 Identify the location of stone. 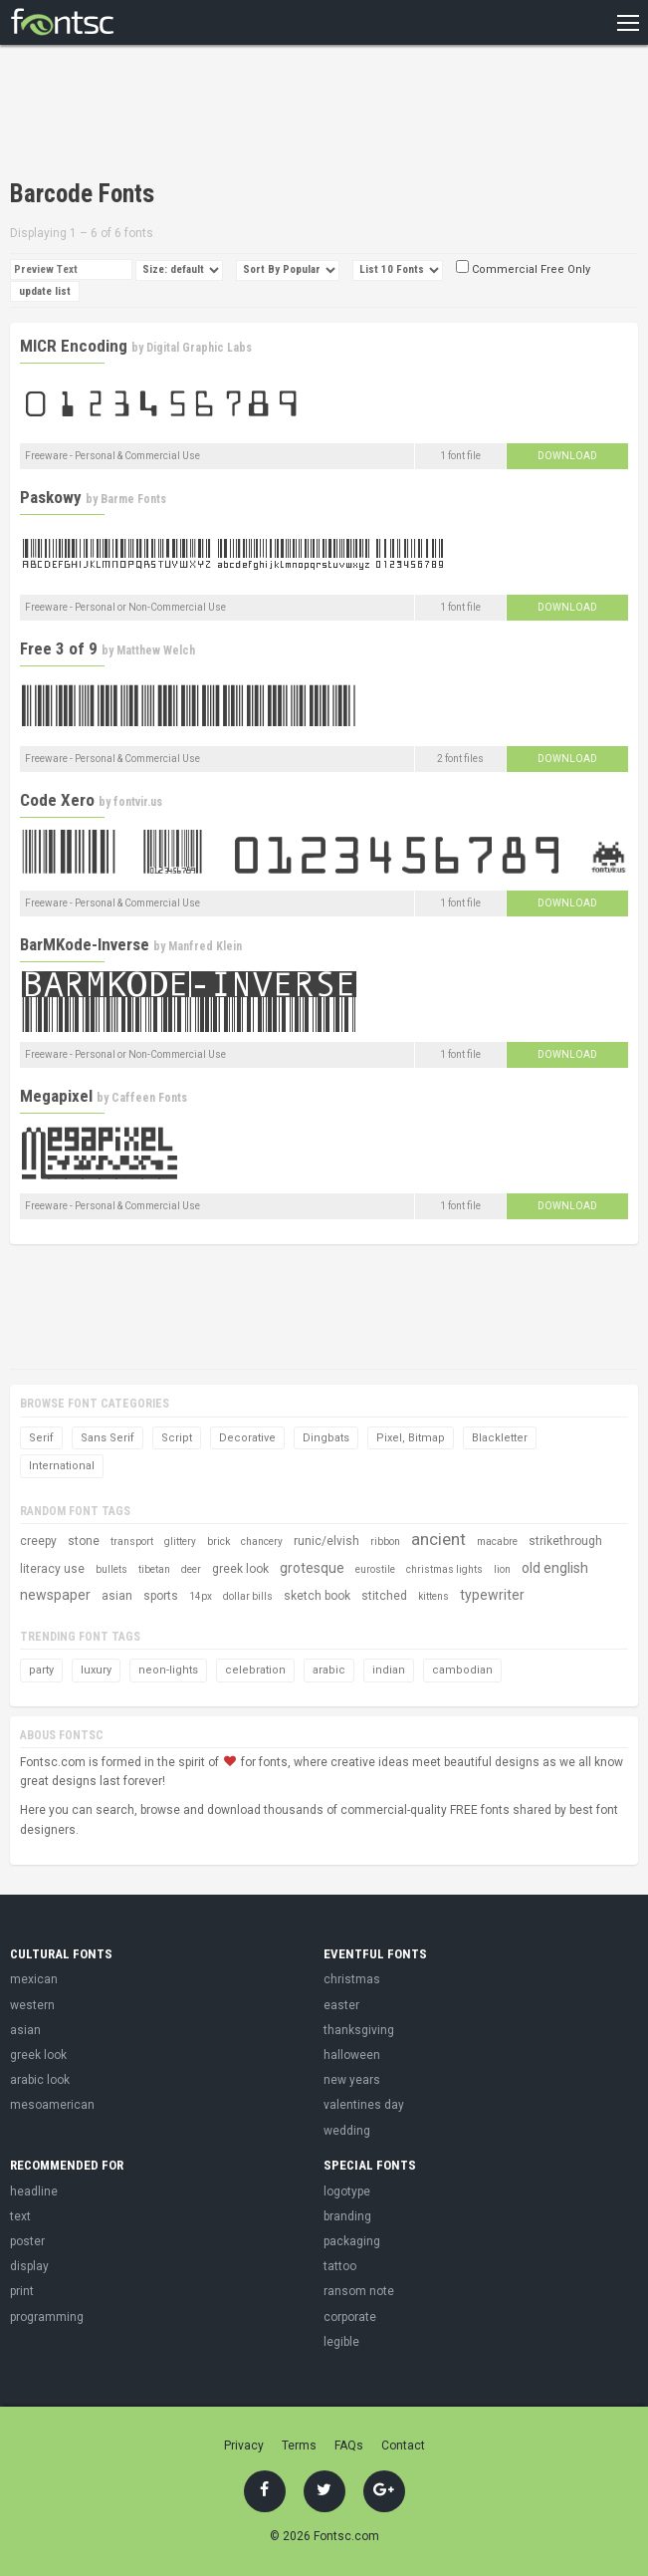
(84, 1541).